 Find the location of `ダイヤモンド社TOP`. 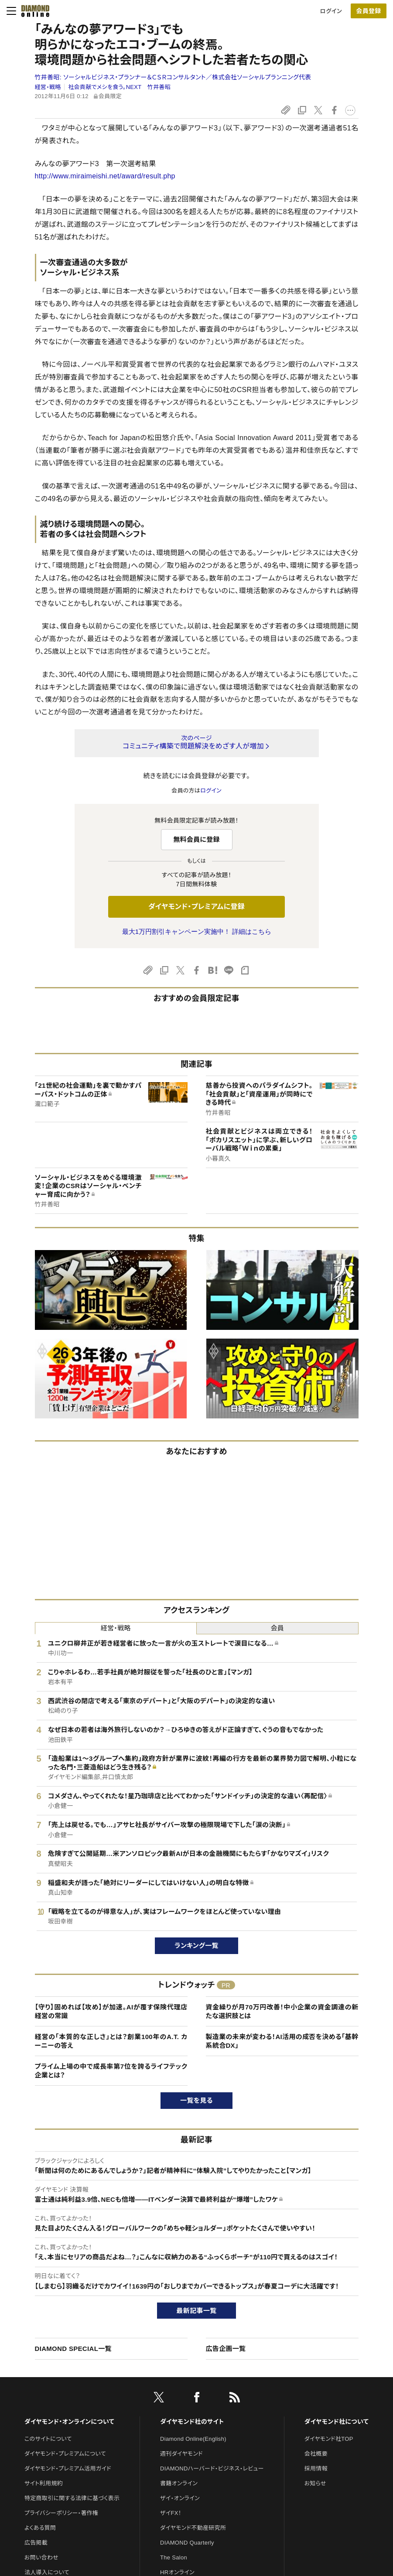

ダイヤモンド社TOP is located at coordinates (328, 2439).